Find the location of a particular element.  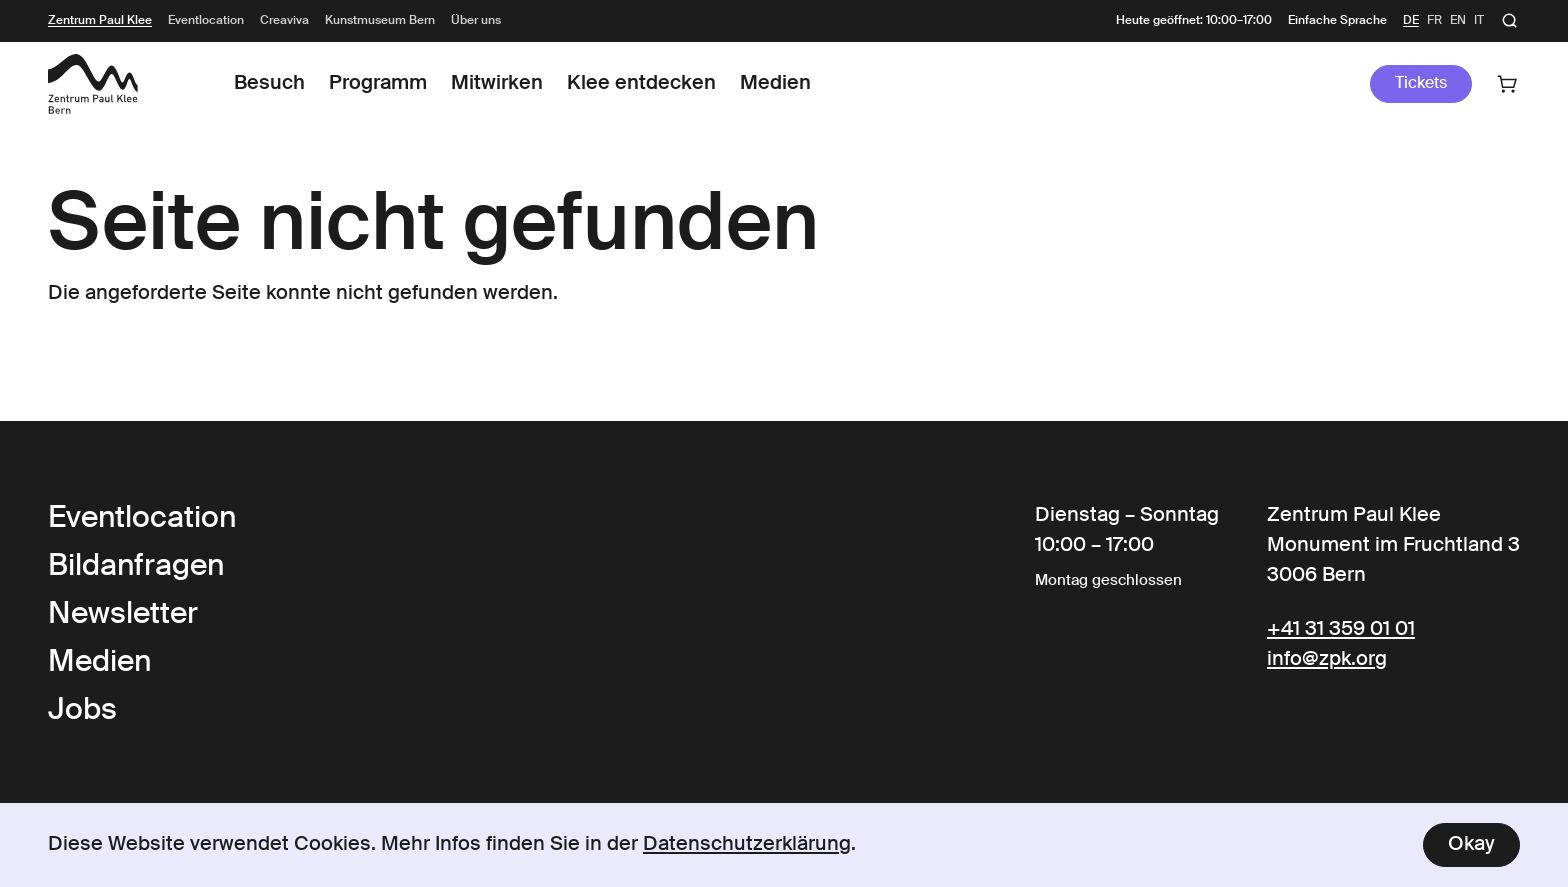

Newsletter is located at coordinates (123, 615).